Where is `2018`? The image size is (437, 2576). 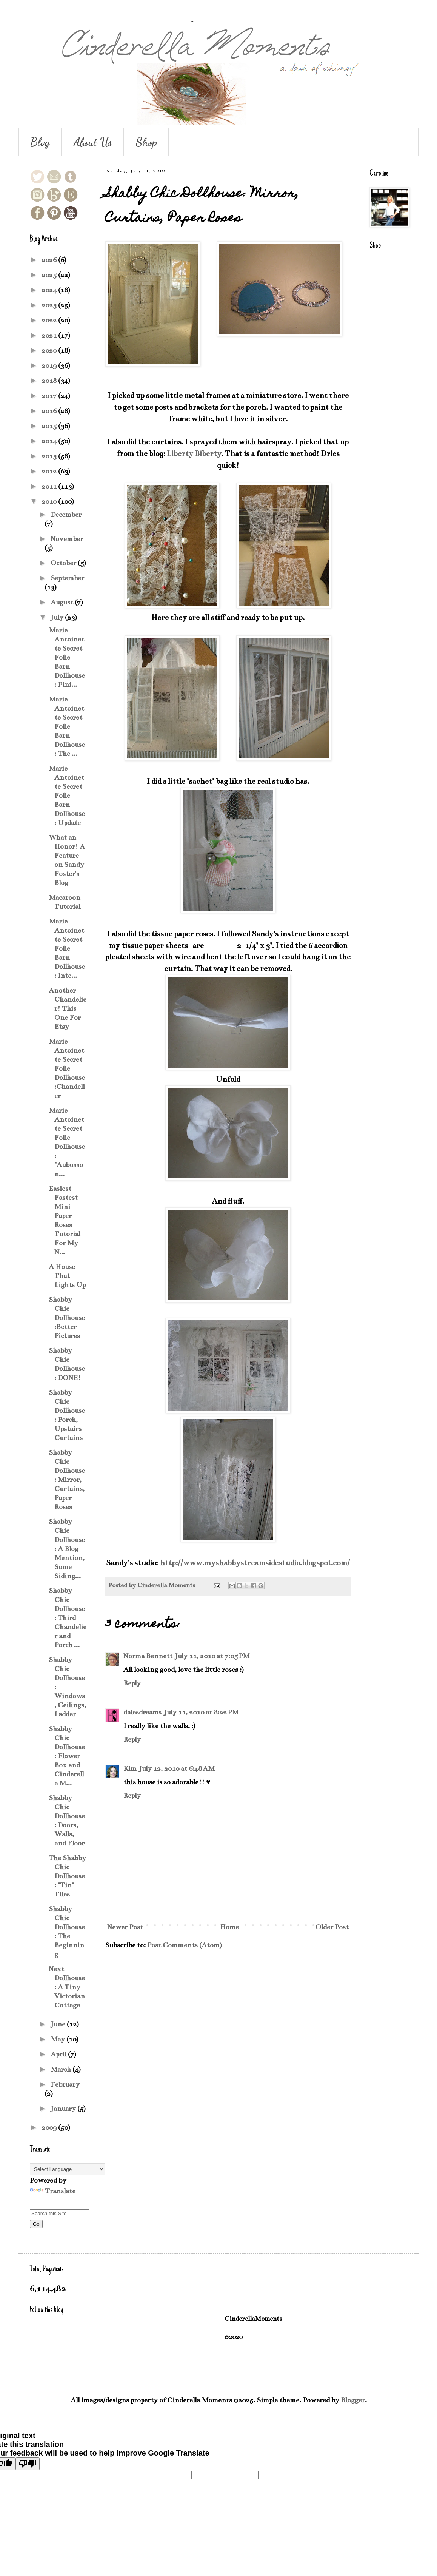
2018 is located at coordinates (50, 380).